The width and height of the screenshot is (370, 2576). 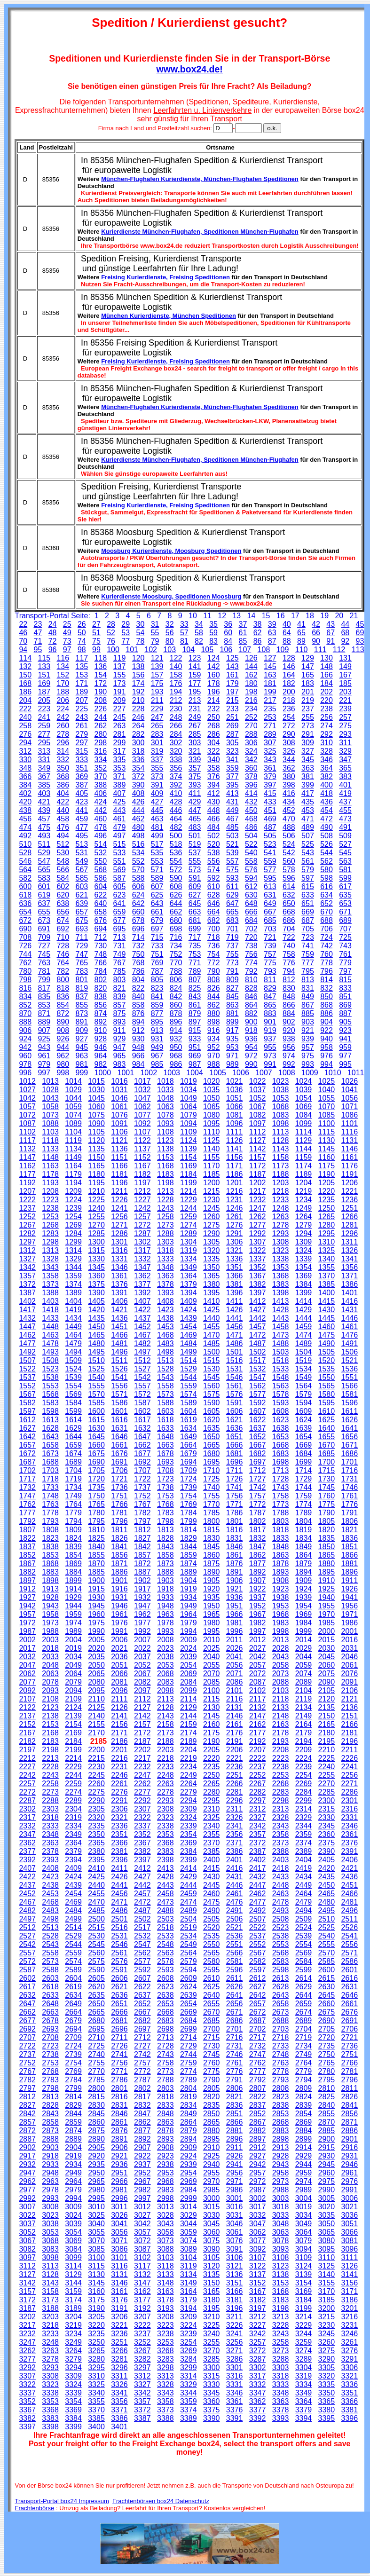 What do you see at coordinates (211, 2181) in the screenshot?
I see `2970` at bounding box center [211, 2181].